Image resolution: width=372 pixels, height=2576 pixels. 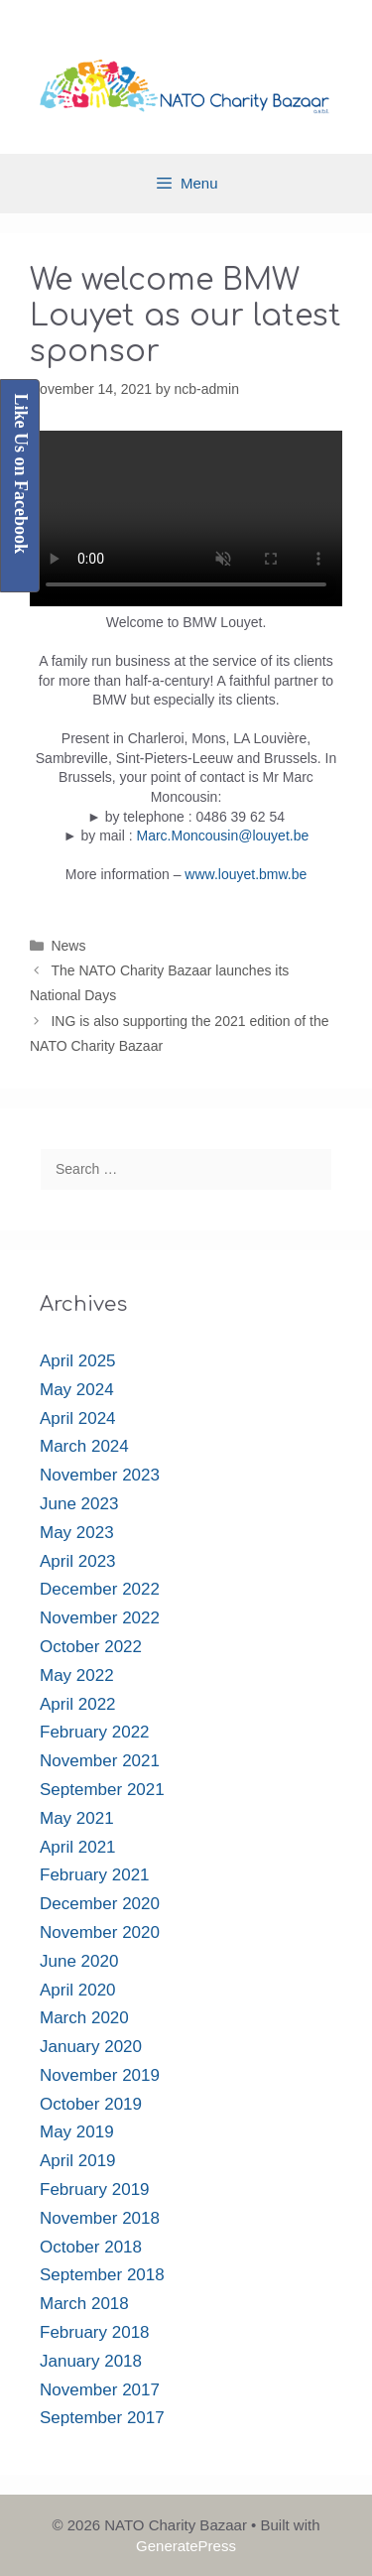 What do you see at coordinates (100, 2218) in the screenshot?
I see `November 2018` at bounding box center [100, 2218].